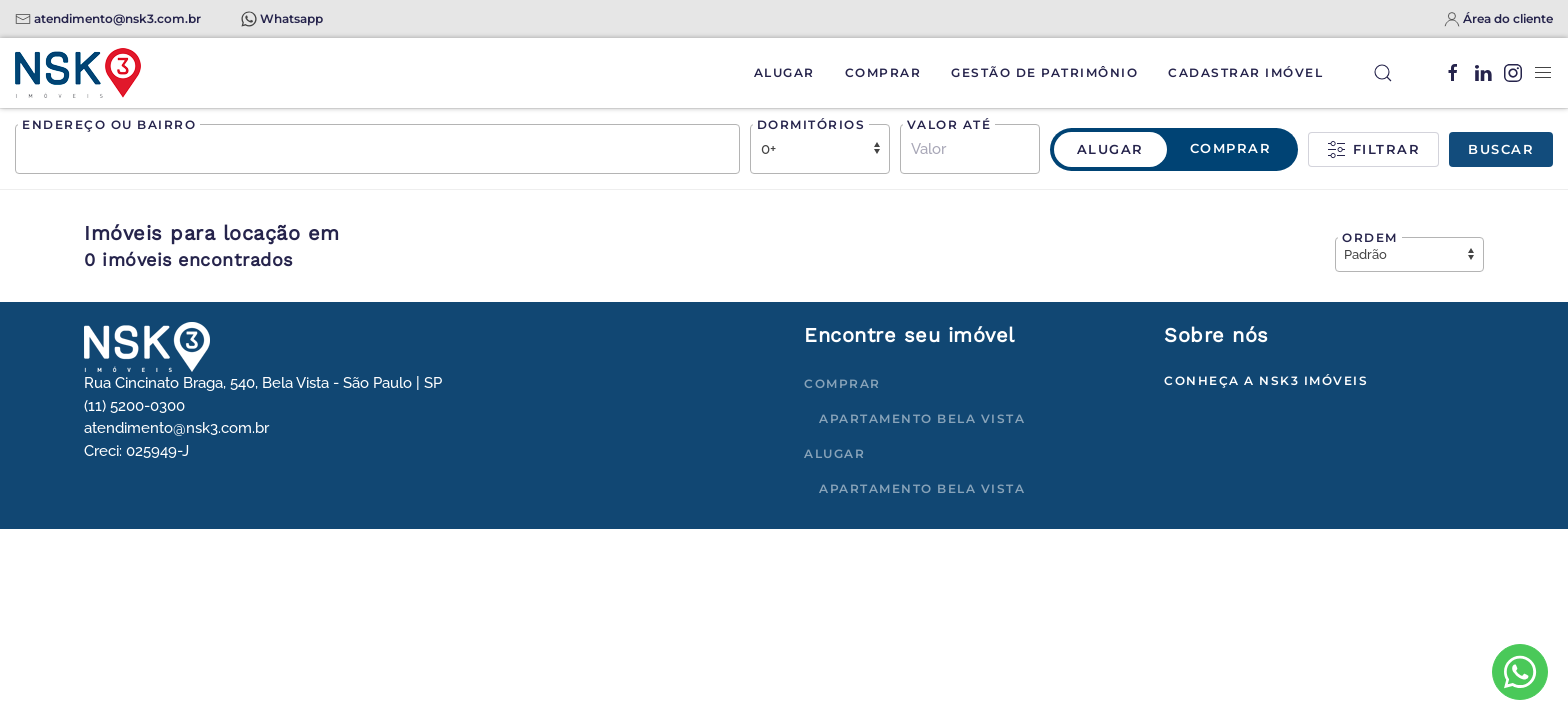 This screenshot has width=1568, height=720. What do you see at coordinates (117, 18) in the screenshot?
I see `atendimento@nsk3.com.br` at bounding box center [117, 18].